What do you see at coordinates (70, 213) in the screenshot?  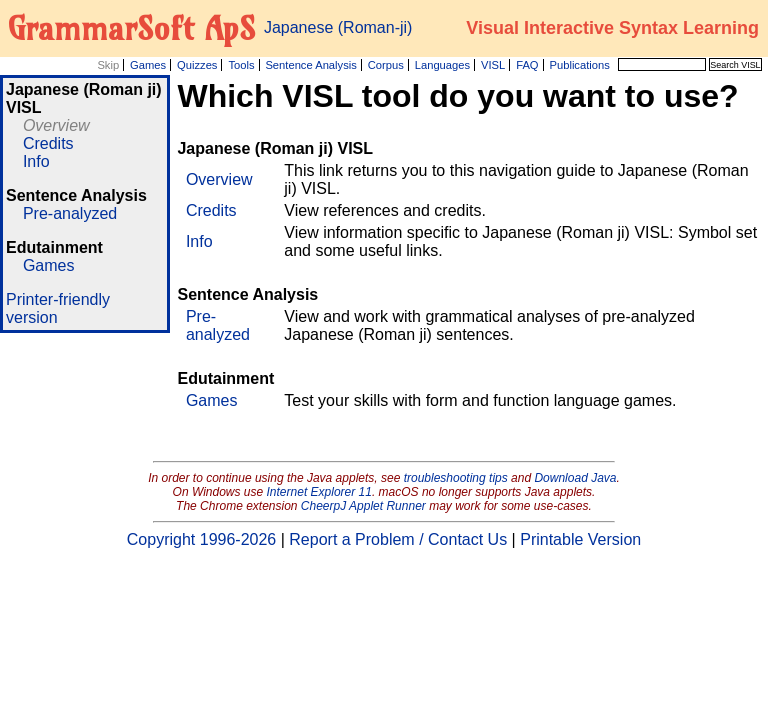 I see `Pre-analyzed` at bounding box center [70, 213].